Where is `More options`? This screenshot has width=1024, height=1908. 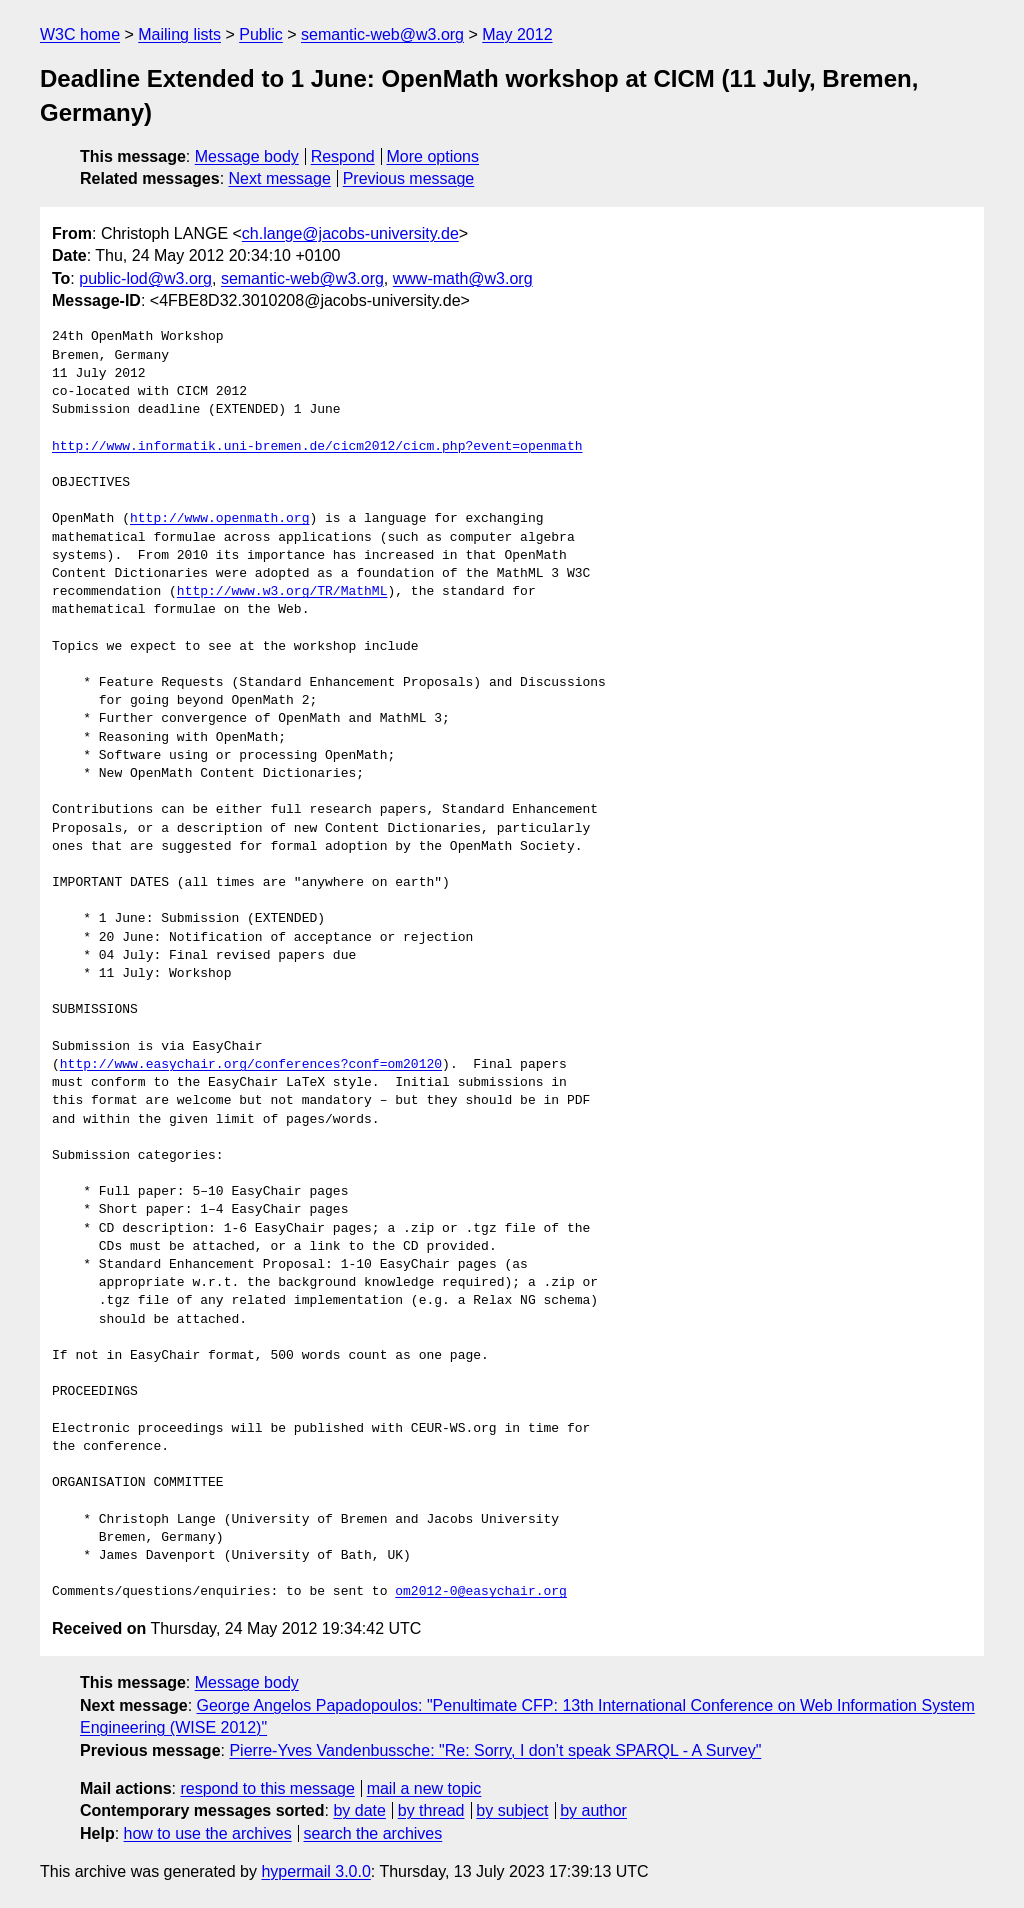
More options is located at coordinates (433, 156).